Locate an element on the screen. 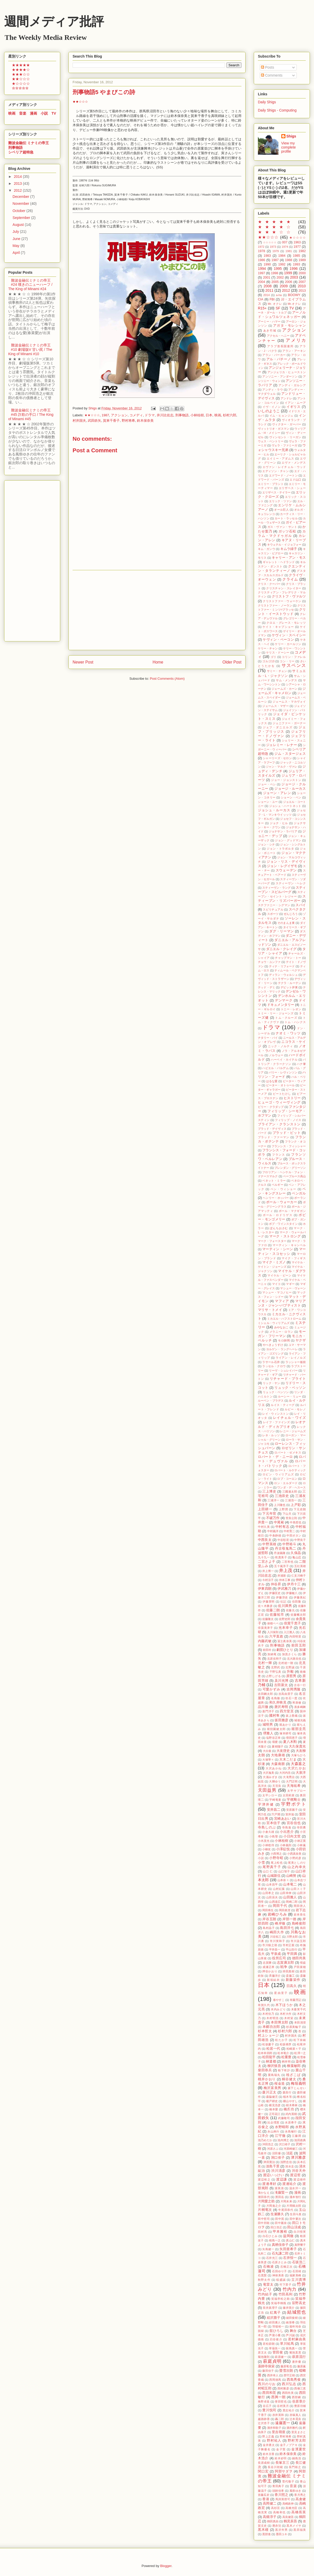  赤塚真人 is located at coordinates (295, 2414).